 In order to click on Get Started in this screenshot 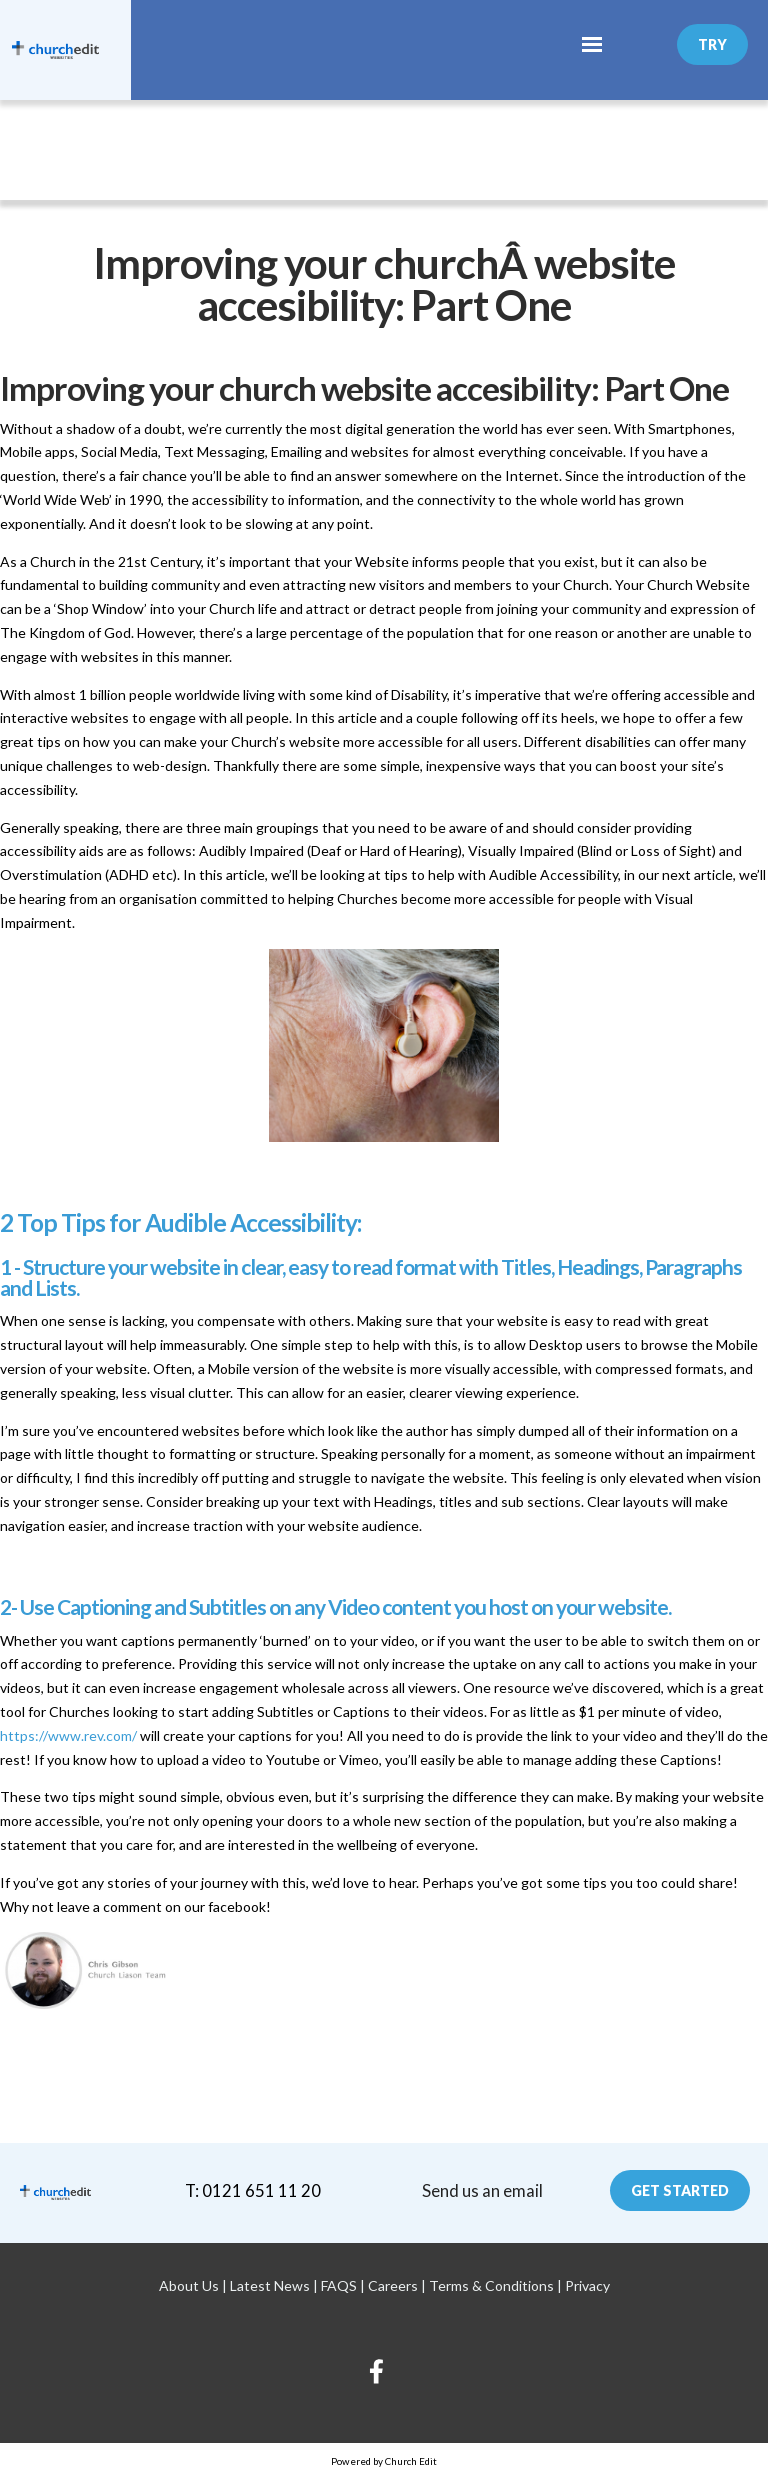, I will do `click(680, 2190)`.